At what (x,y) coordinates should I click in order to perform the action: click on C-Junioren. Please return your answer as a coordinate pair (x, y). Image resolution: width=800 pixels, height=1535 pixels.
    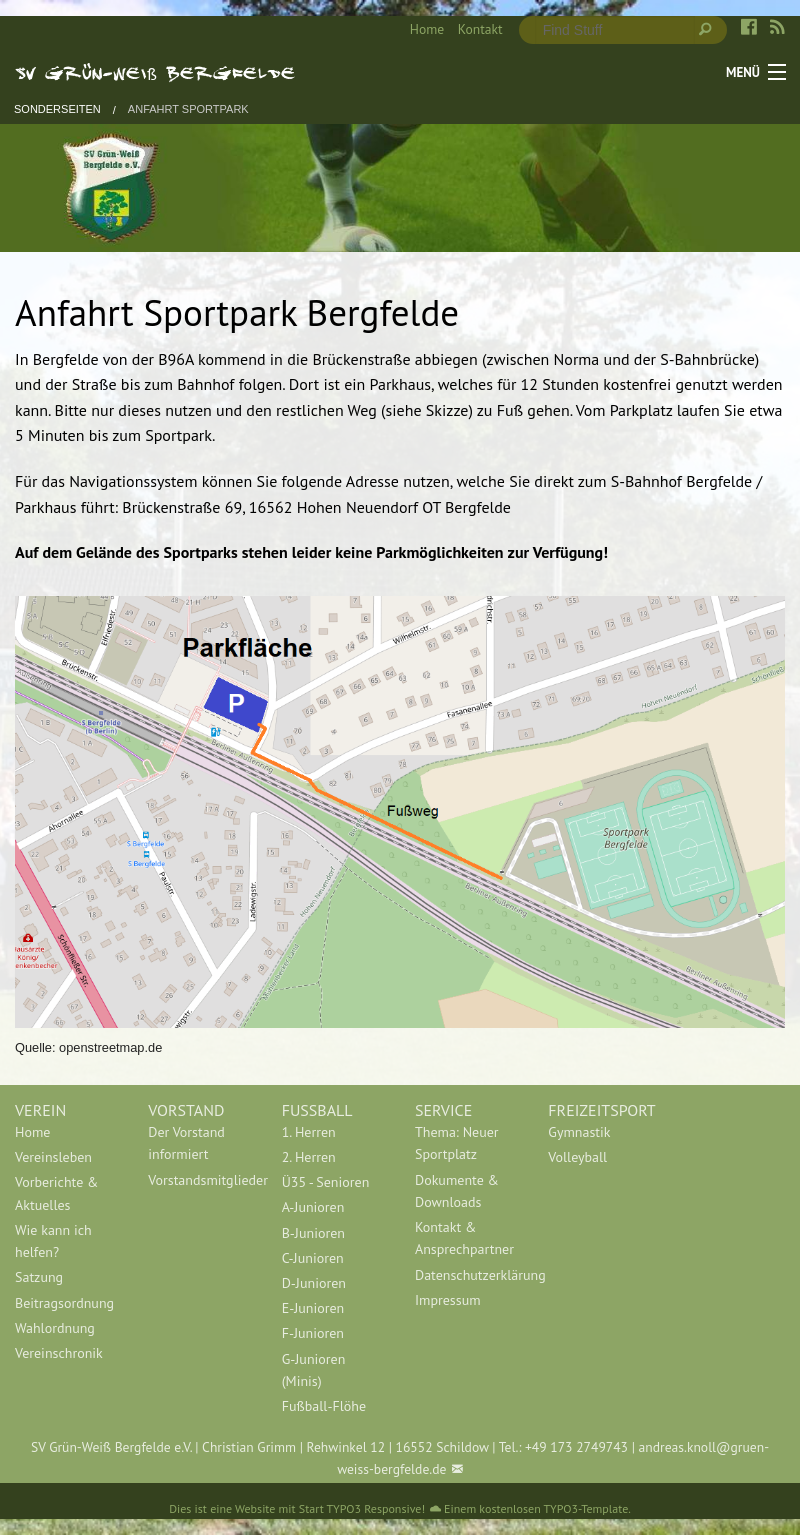
    Looking at the image, I should click on (313, 1258).